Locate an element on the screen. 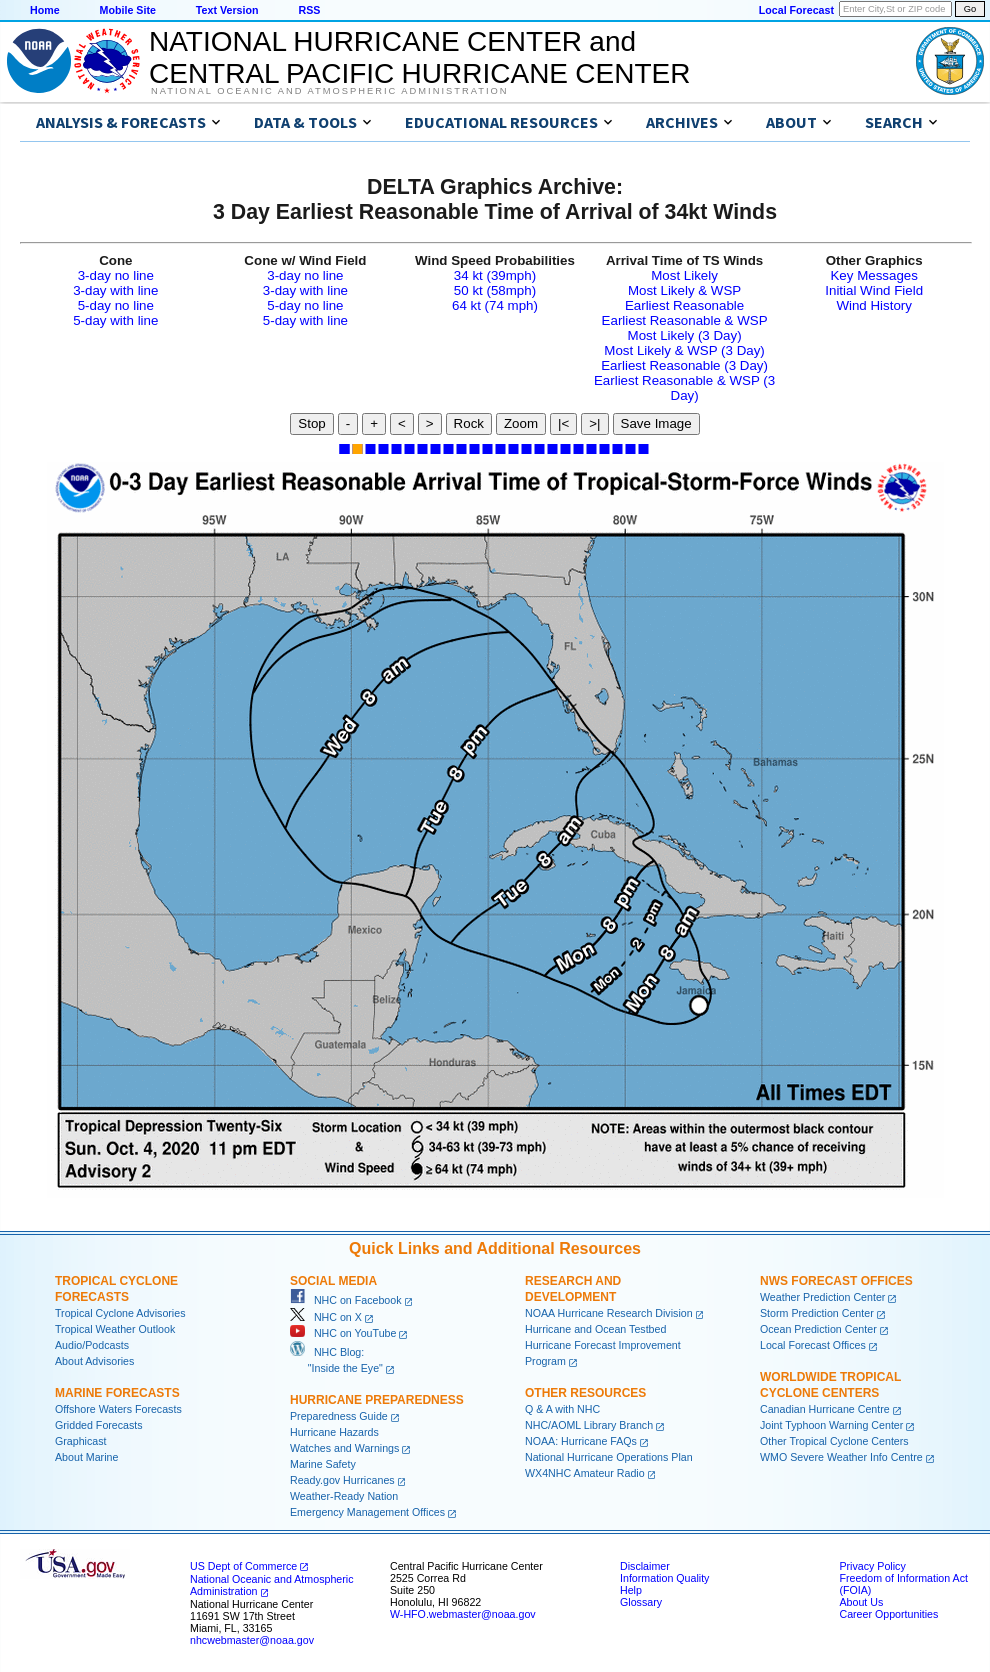  Disclaimer is located at coordinates (645, 1566).